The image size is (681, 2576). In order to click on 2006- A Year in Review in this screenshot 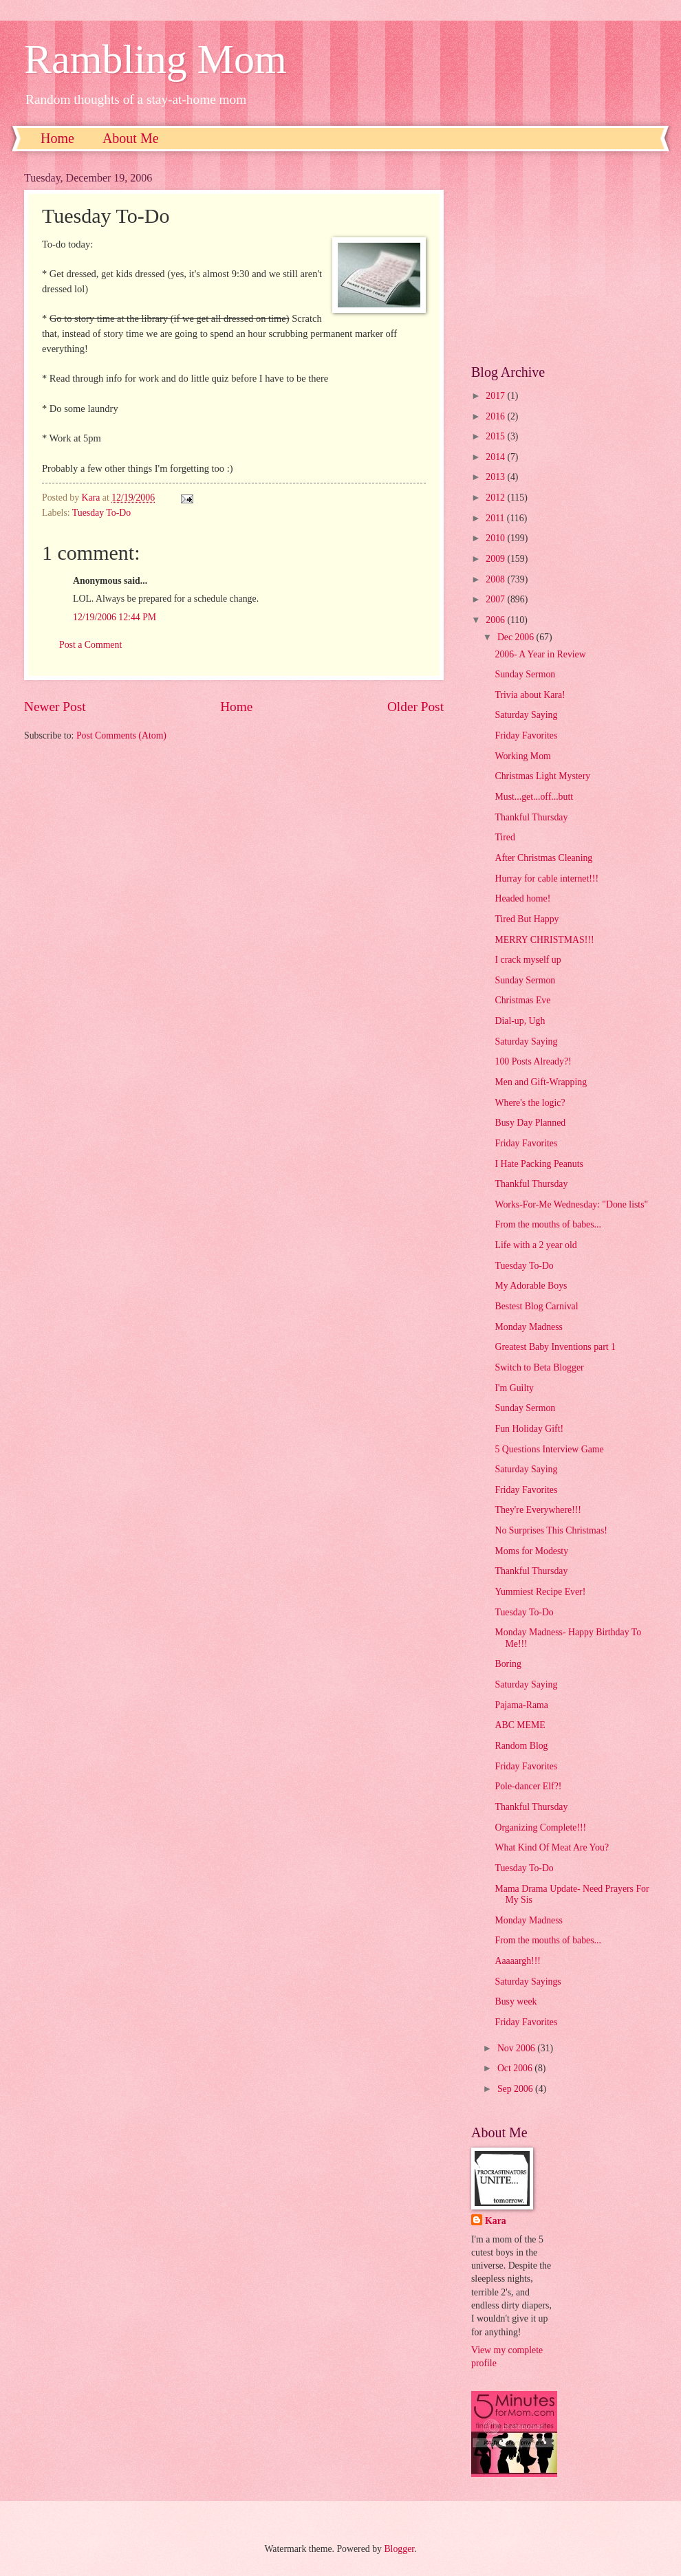, I will do `click(540, 654)`.